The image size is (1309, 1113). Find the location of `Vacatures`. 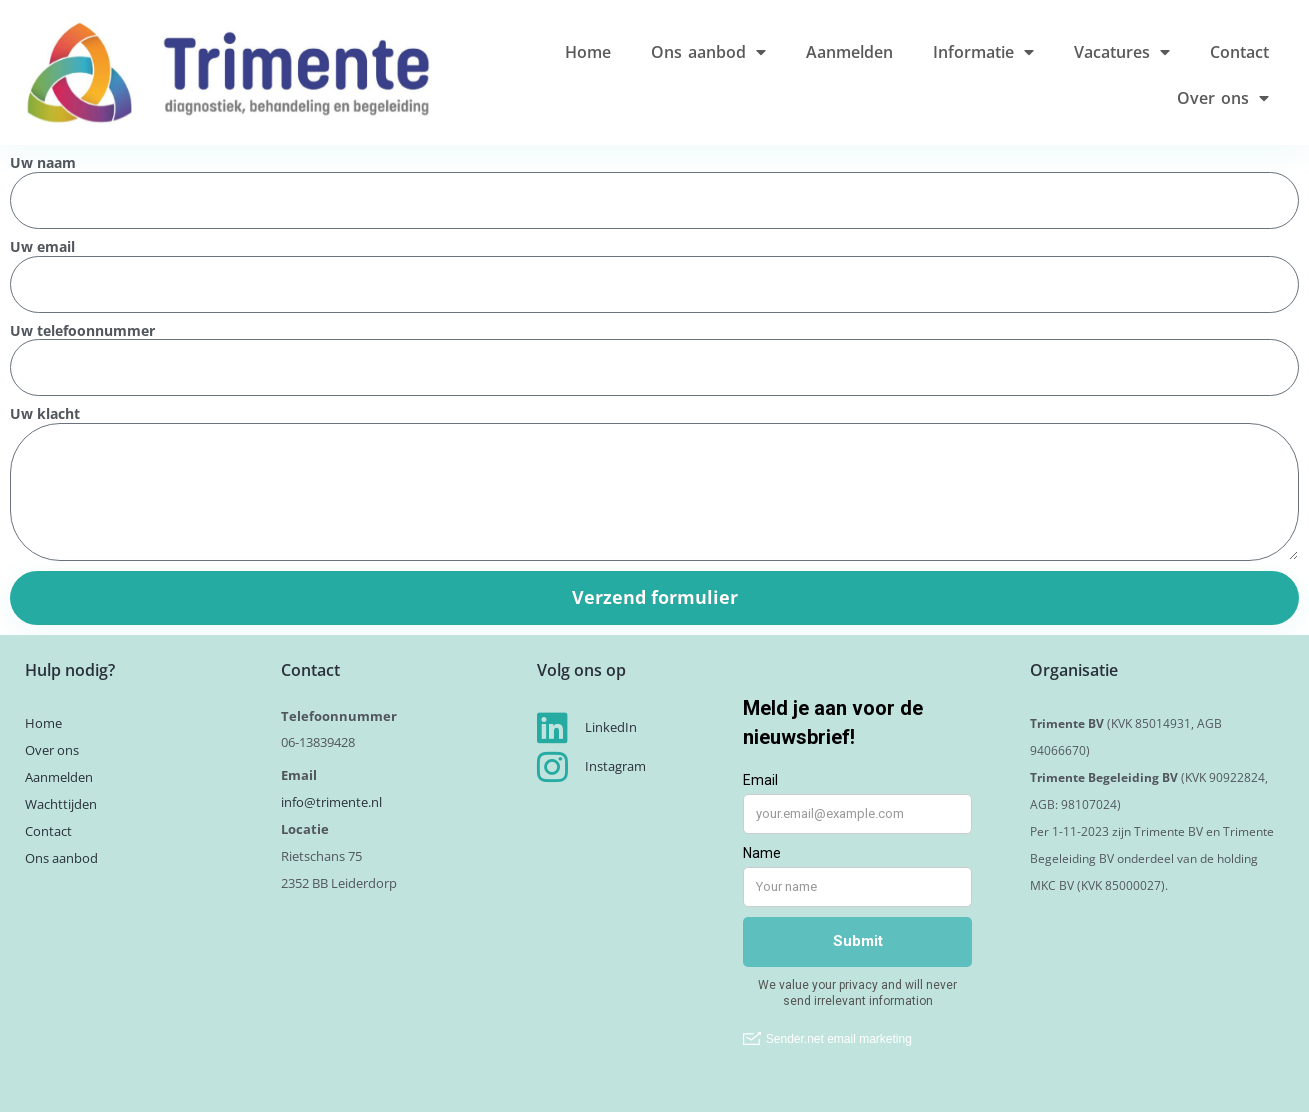

Vacatures is located at coordinates (1122, 52).